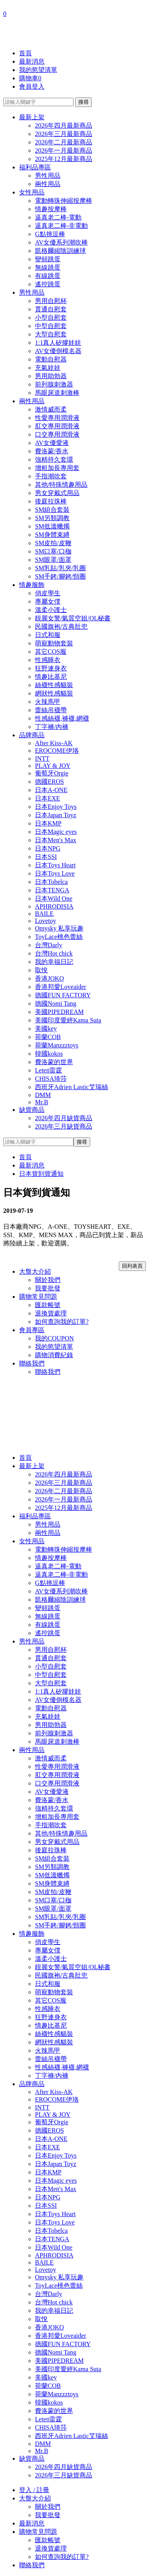 This screenshot has width=149, height=2576. What do you see at coordinates (47, 848) in the screenshot?
I see `日本NPG` at bounding box center [47, 848].